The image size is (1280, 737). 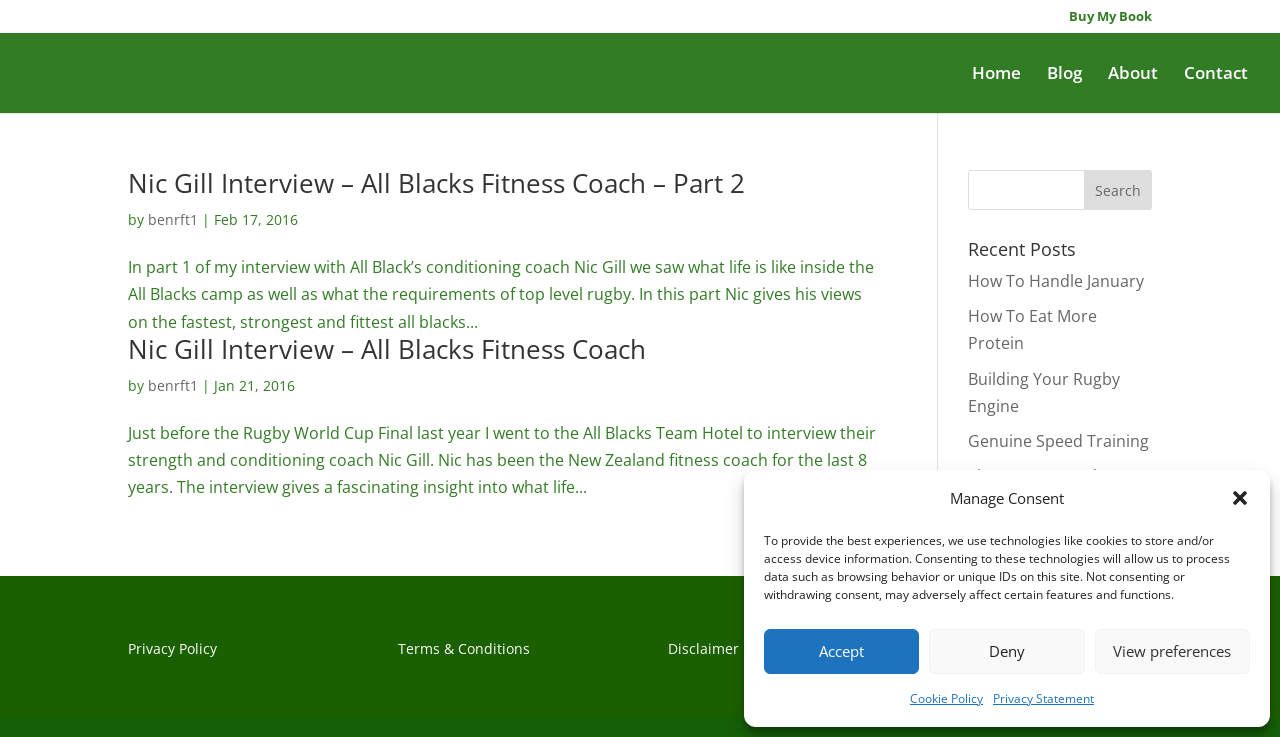 What do you see at coordinates (1058, 441) in the screenshot?
I see `Genuine Speed Training` at bounding box center [1058, 441].